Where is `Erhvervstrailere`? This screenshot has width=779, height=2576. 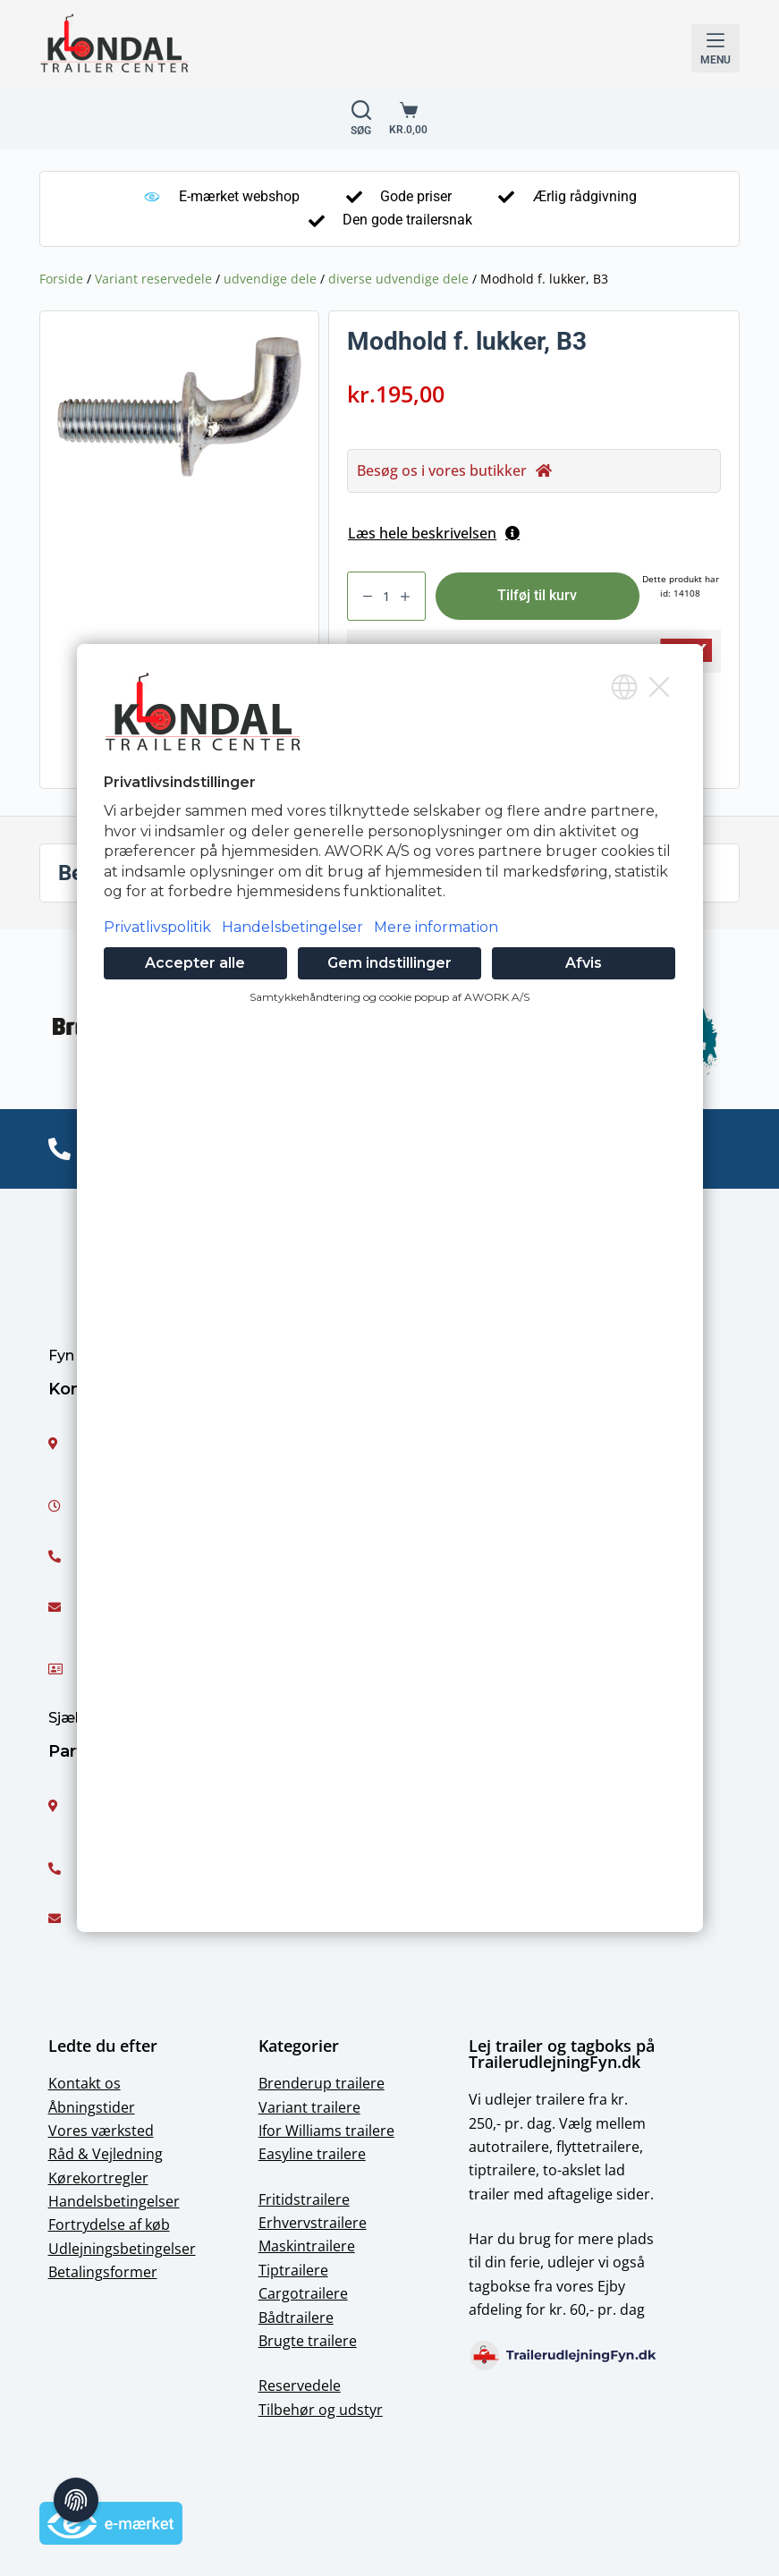
Erhvervstrailere is located at coordinates (312, 2223).